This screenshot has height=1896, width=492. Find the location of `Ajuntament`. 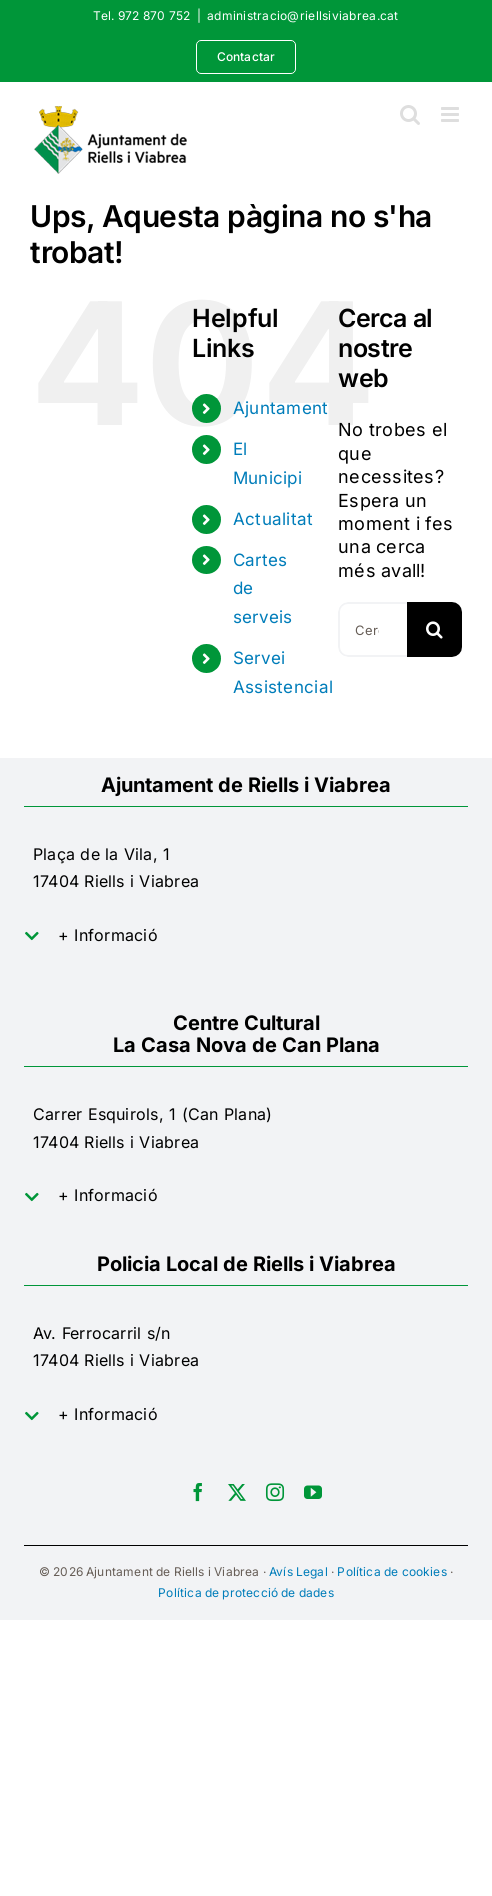

Ajuntament is located at coordinates (281, 408).